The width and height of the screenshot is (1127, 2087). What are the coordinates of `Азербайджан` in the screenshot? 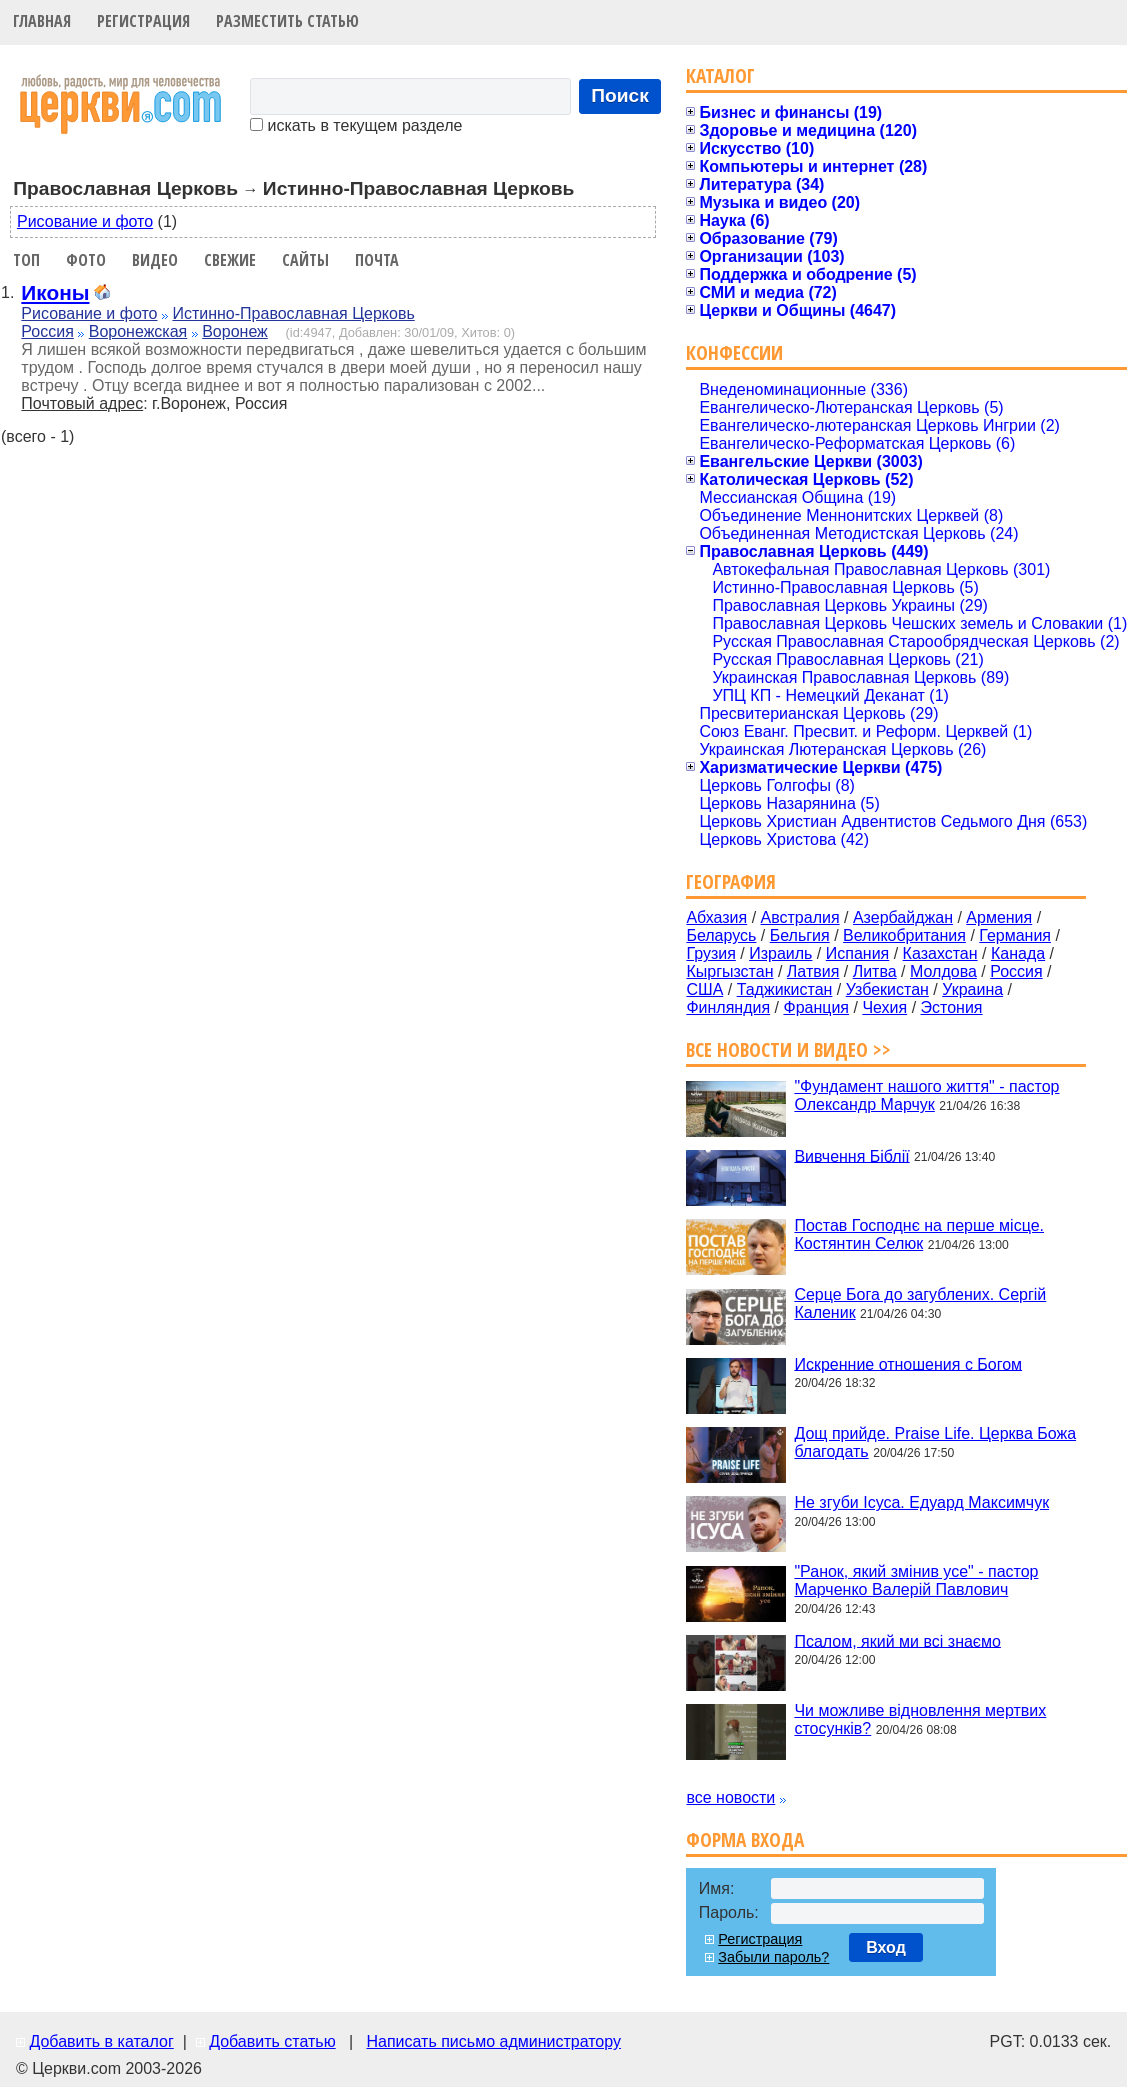 It's located at (903, 917).